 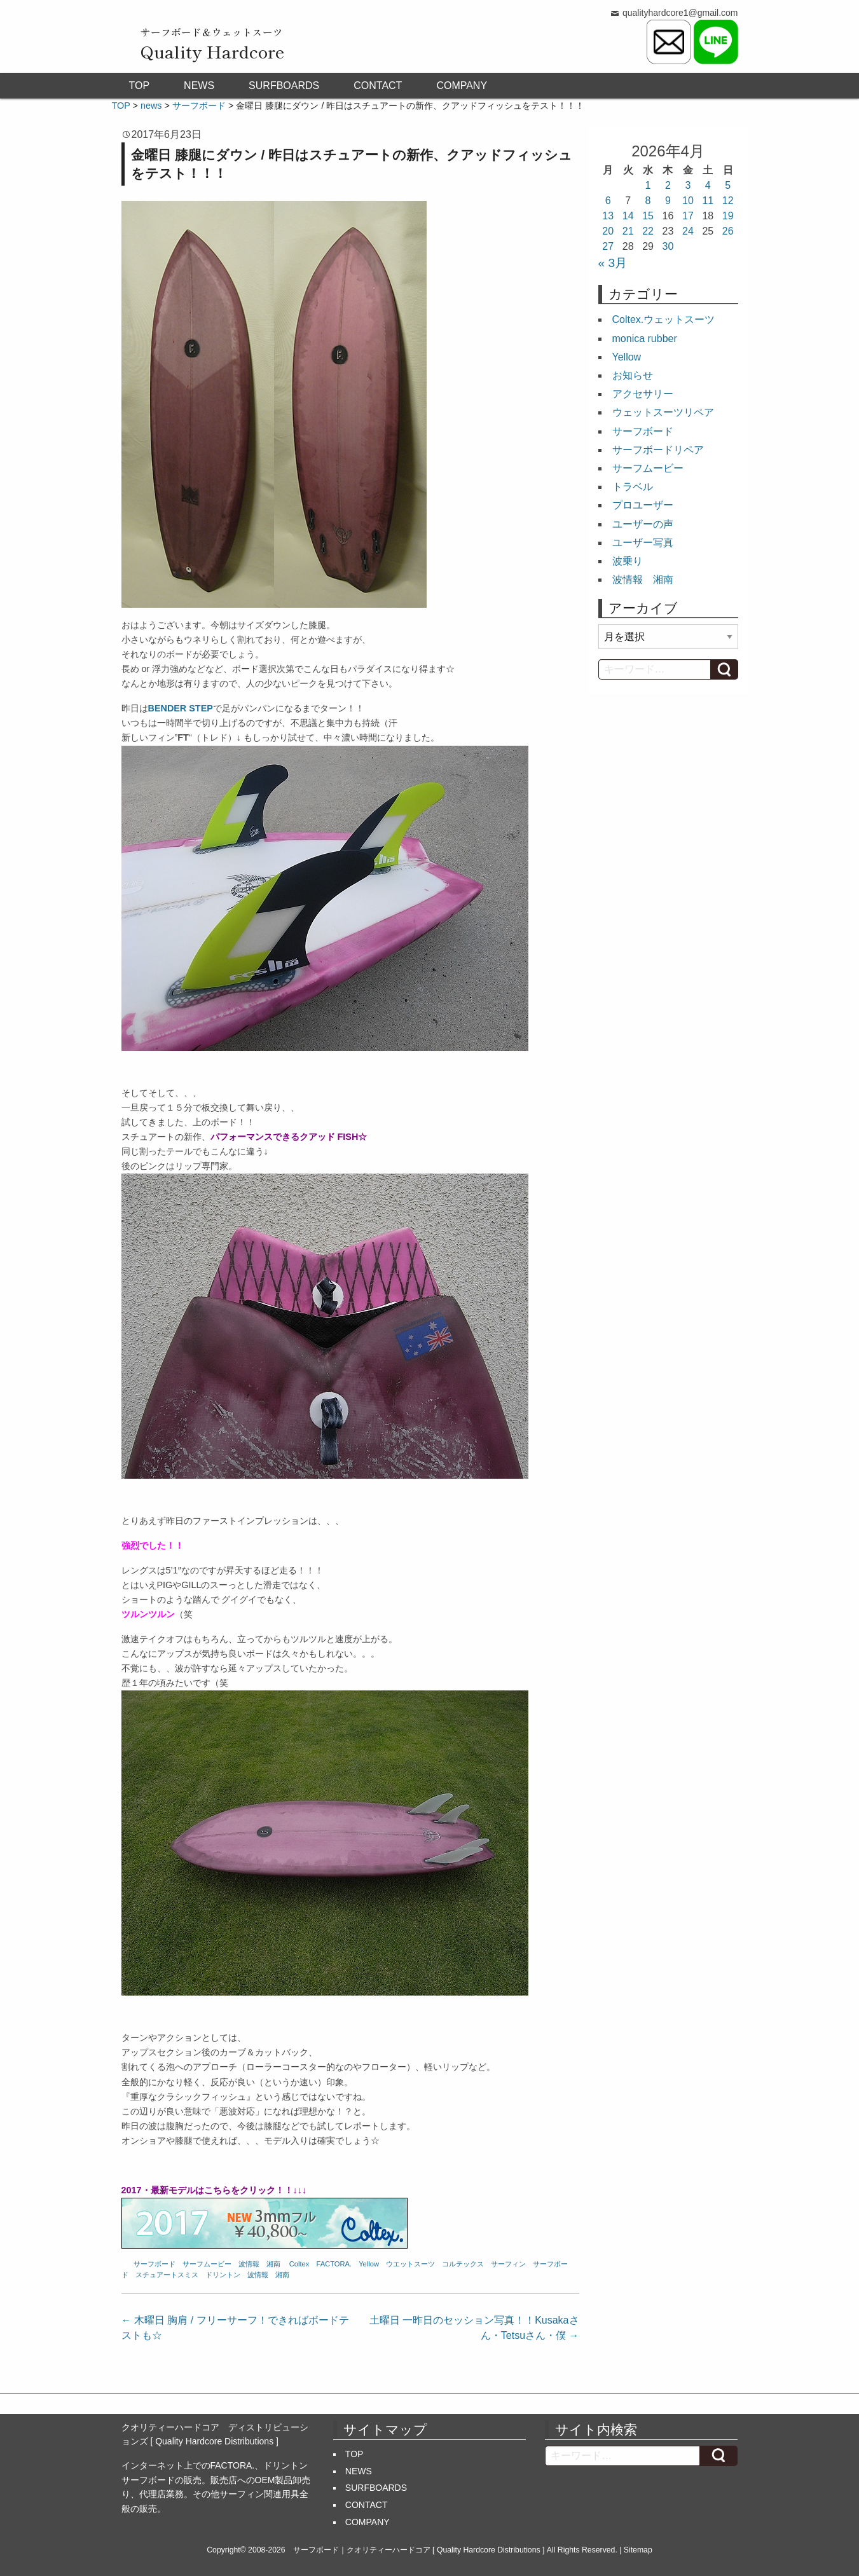 What do you see at coordinates (166, 2274) in the screenshot?
I see `スチュアートスミス` at bounding box center [166, 2274].